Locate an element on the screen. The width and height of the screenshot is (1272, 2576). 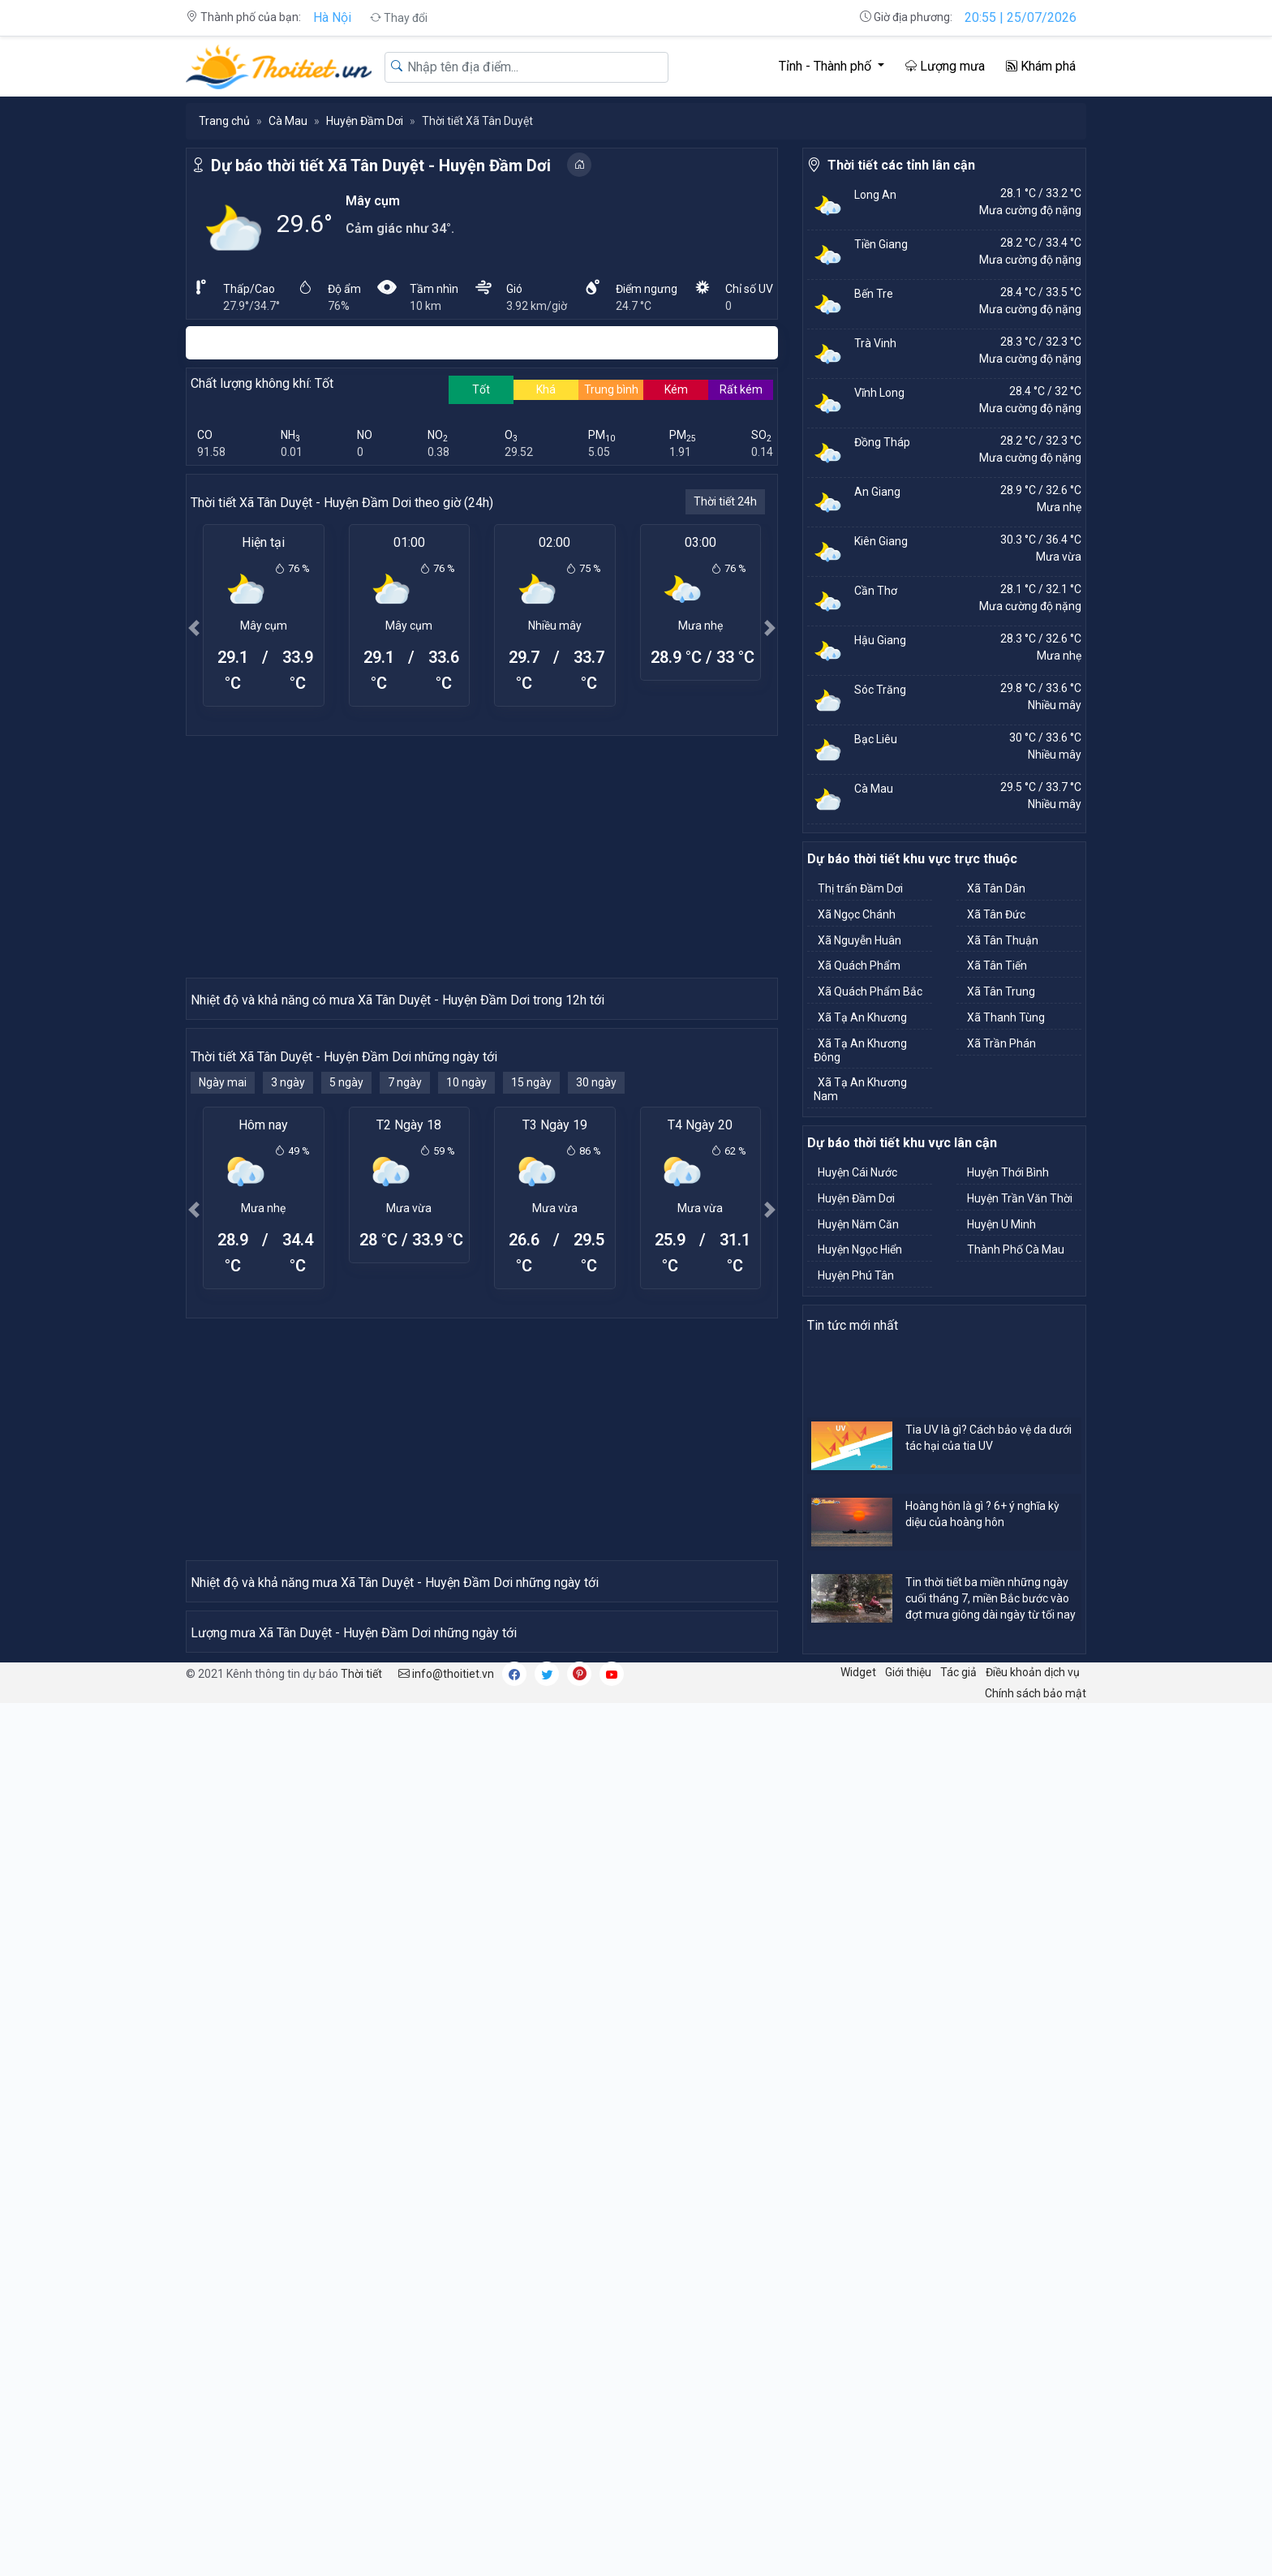
Xã Nguyễn Huân is located at coordinates (859, 940).